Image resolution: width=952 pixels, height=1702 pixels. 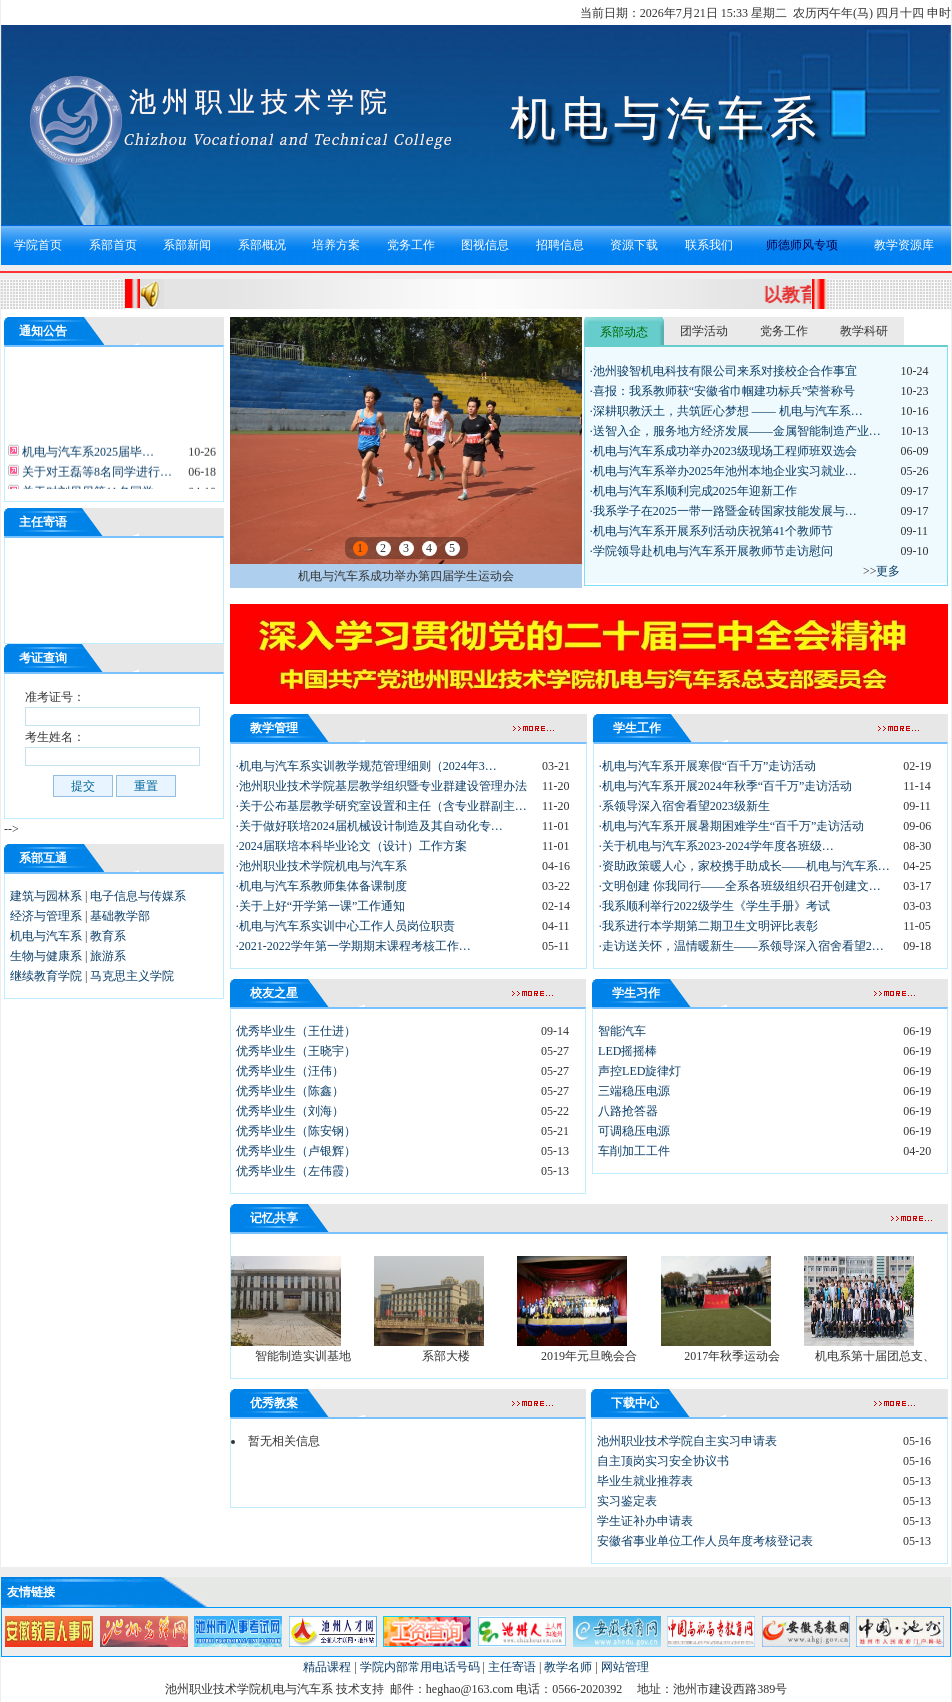 I want to click on ·文明创建 你我同行——全系各班级组织召开创建文…, so click(x=740, y=886).